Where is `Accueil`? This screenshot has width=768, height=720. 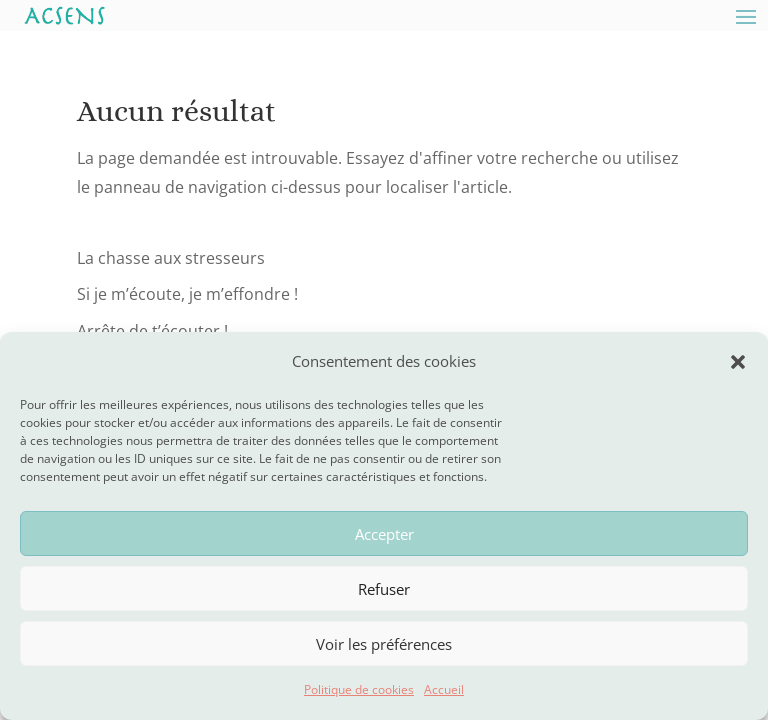
Accueil is located at coordinates (444, 689).